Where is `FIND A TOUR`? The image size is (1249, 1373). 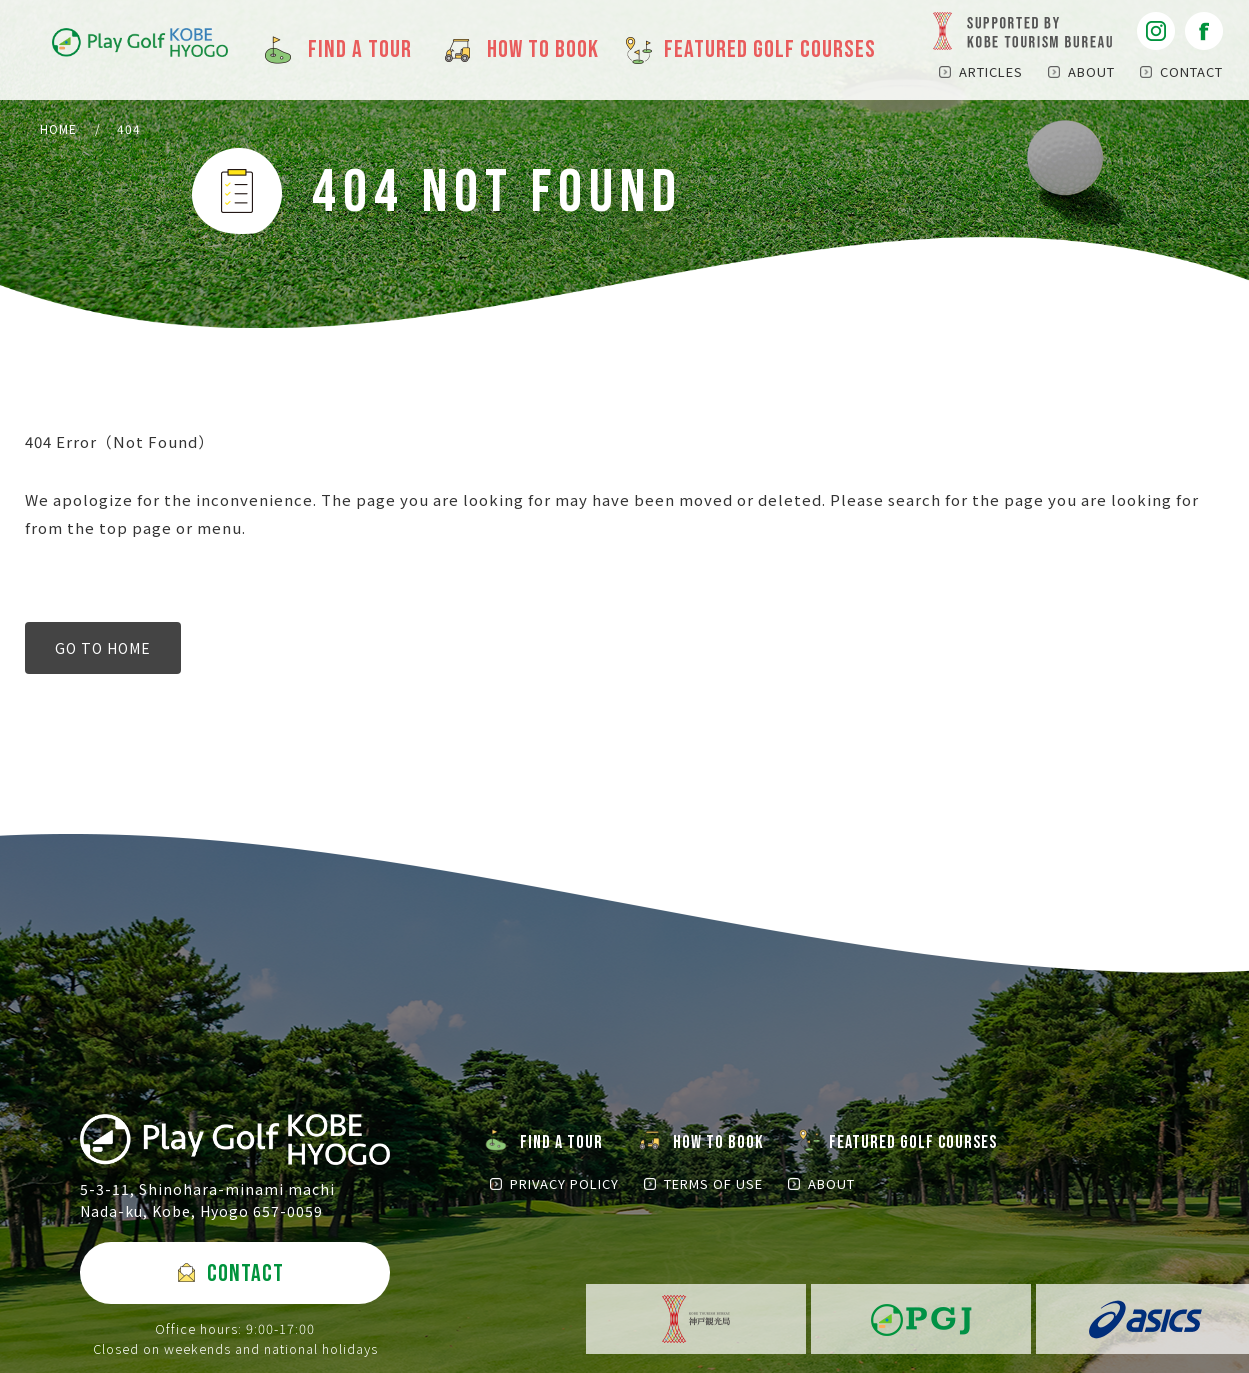
FIND A TOUR is located at coordinates (561, 1142).